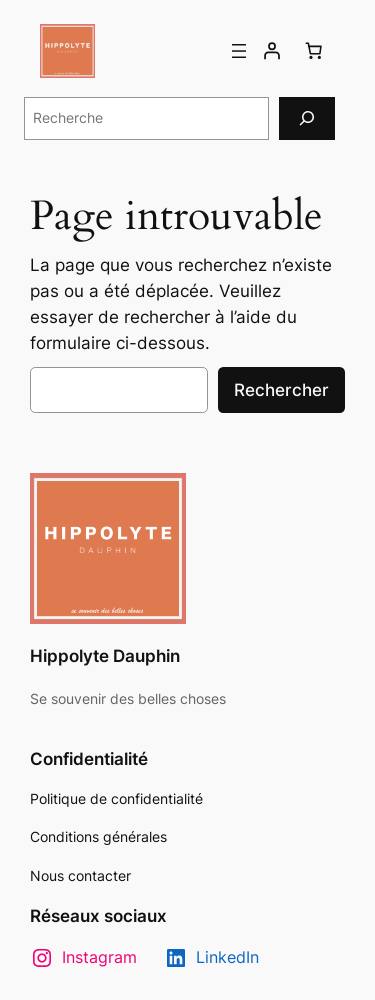 Image resolution: width=375 pixels, height=1000 pixels. What do you see at coordinates (105, 656) in the screenshot?
I see `Hippolyte Dauphin` at bounding box center [105, 656].